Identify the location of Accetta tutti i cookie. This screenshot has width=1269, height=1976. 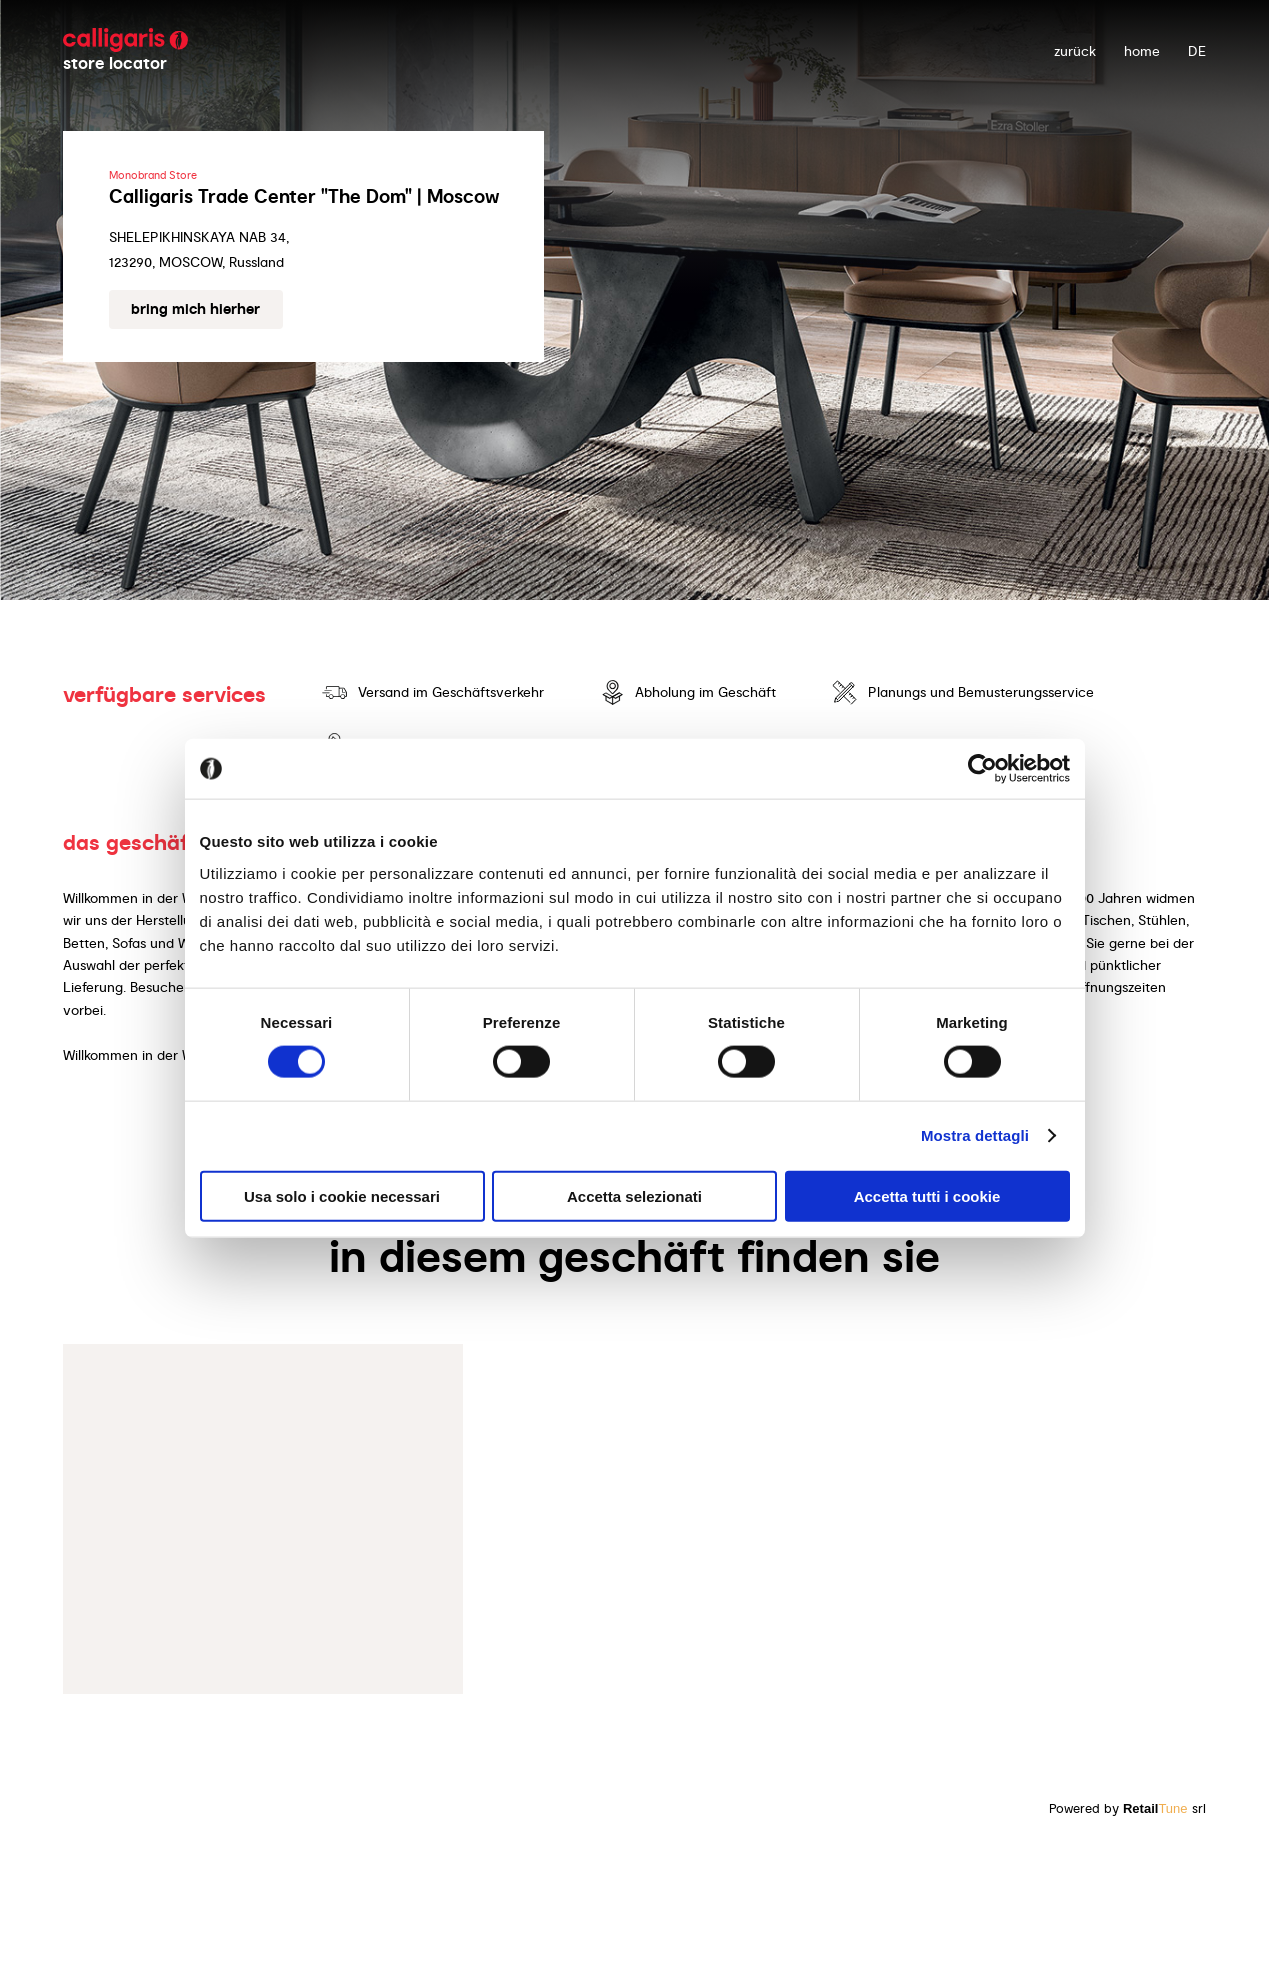
(927, 1195).